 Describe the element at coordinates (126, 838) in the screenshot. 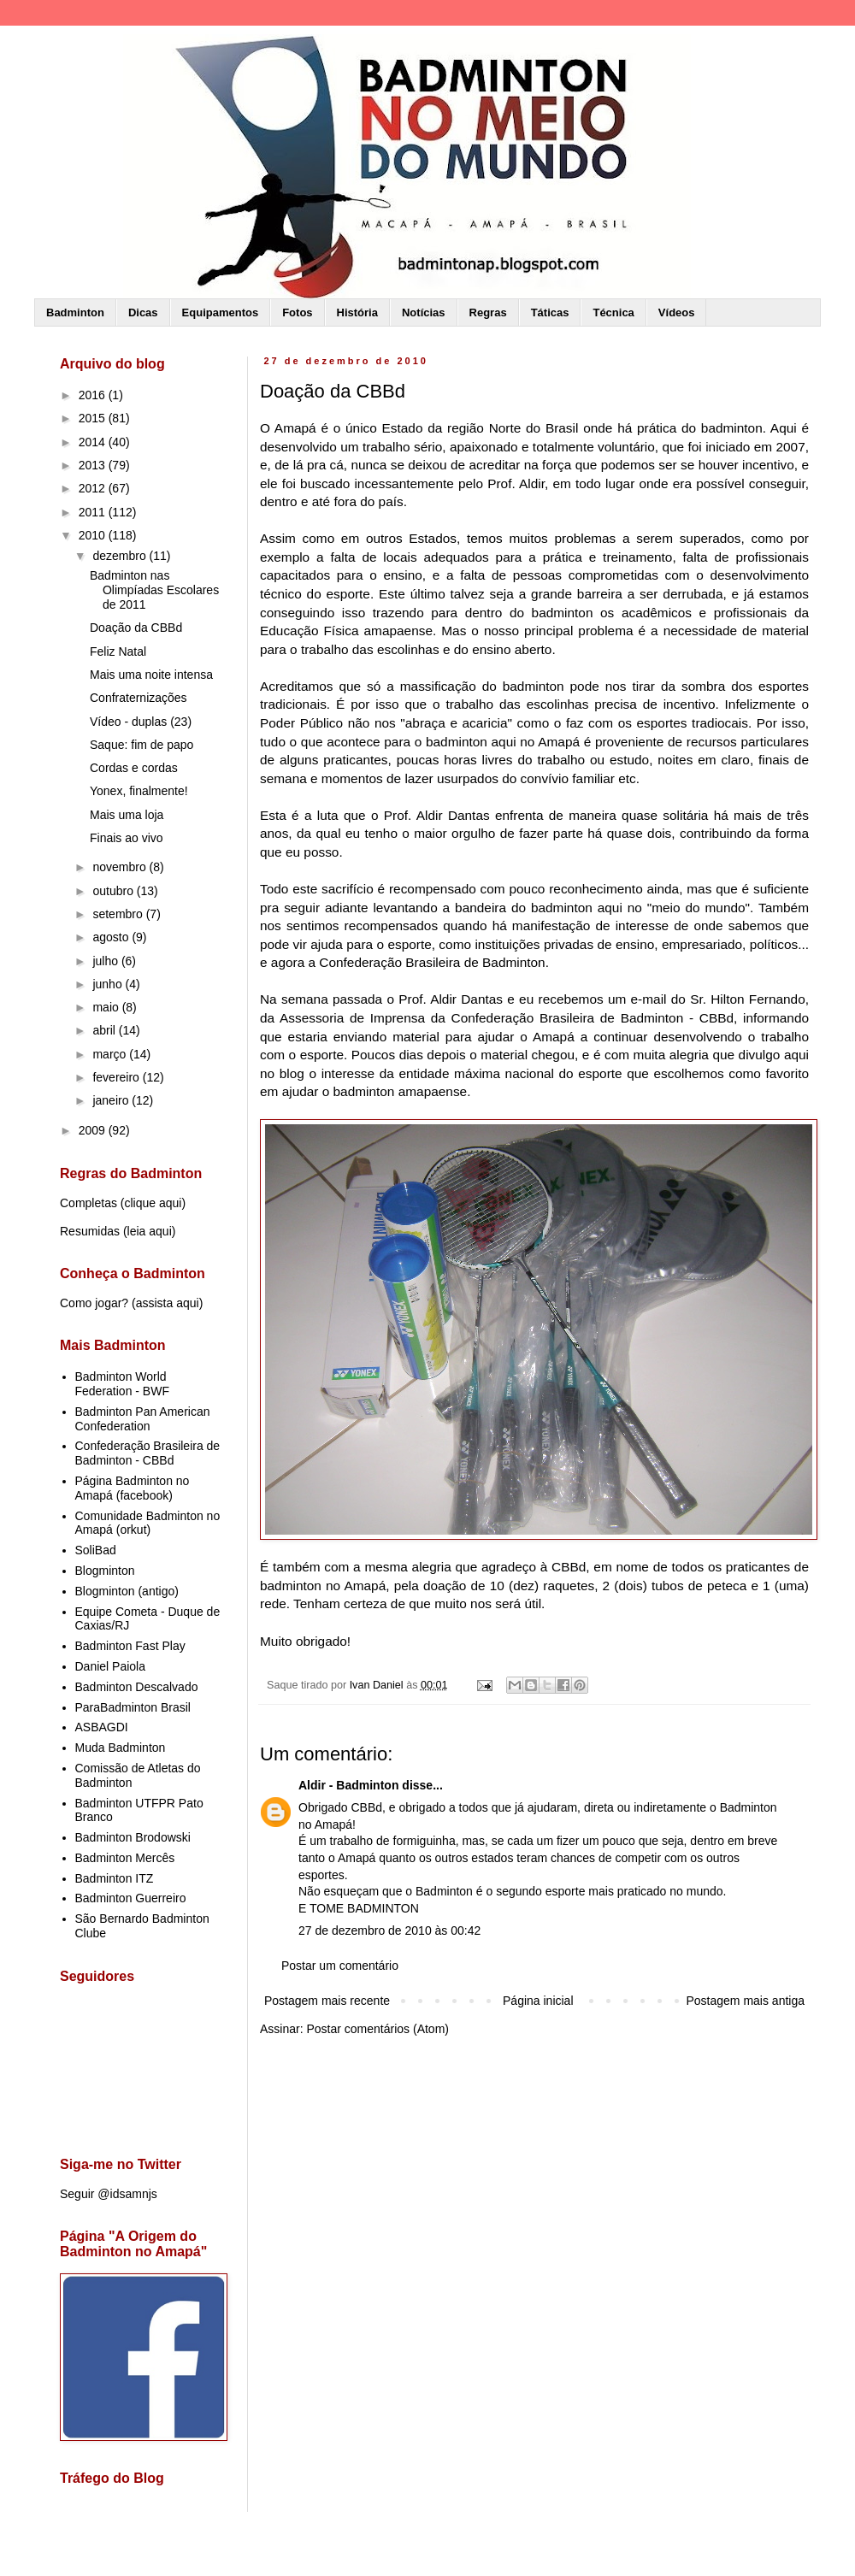

I see `Finais ao vivo` at that location.